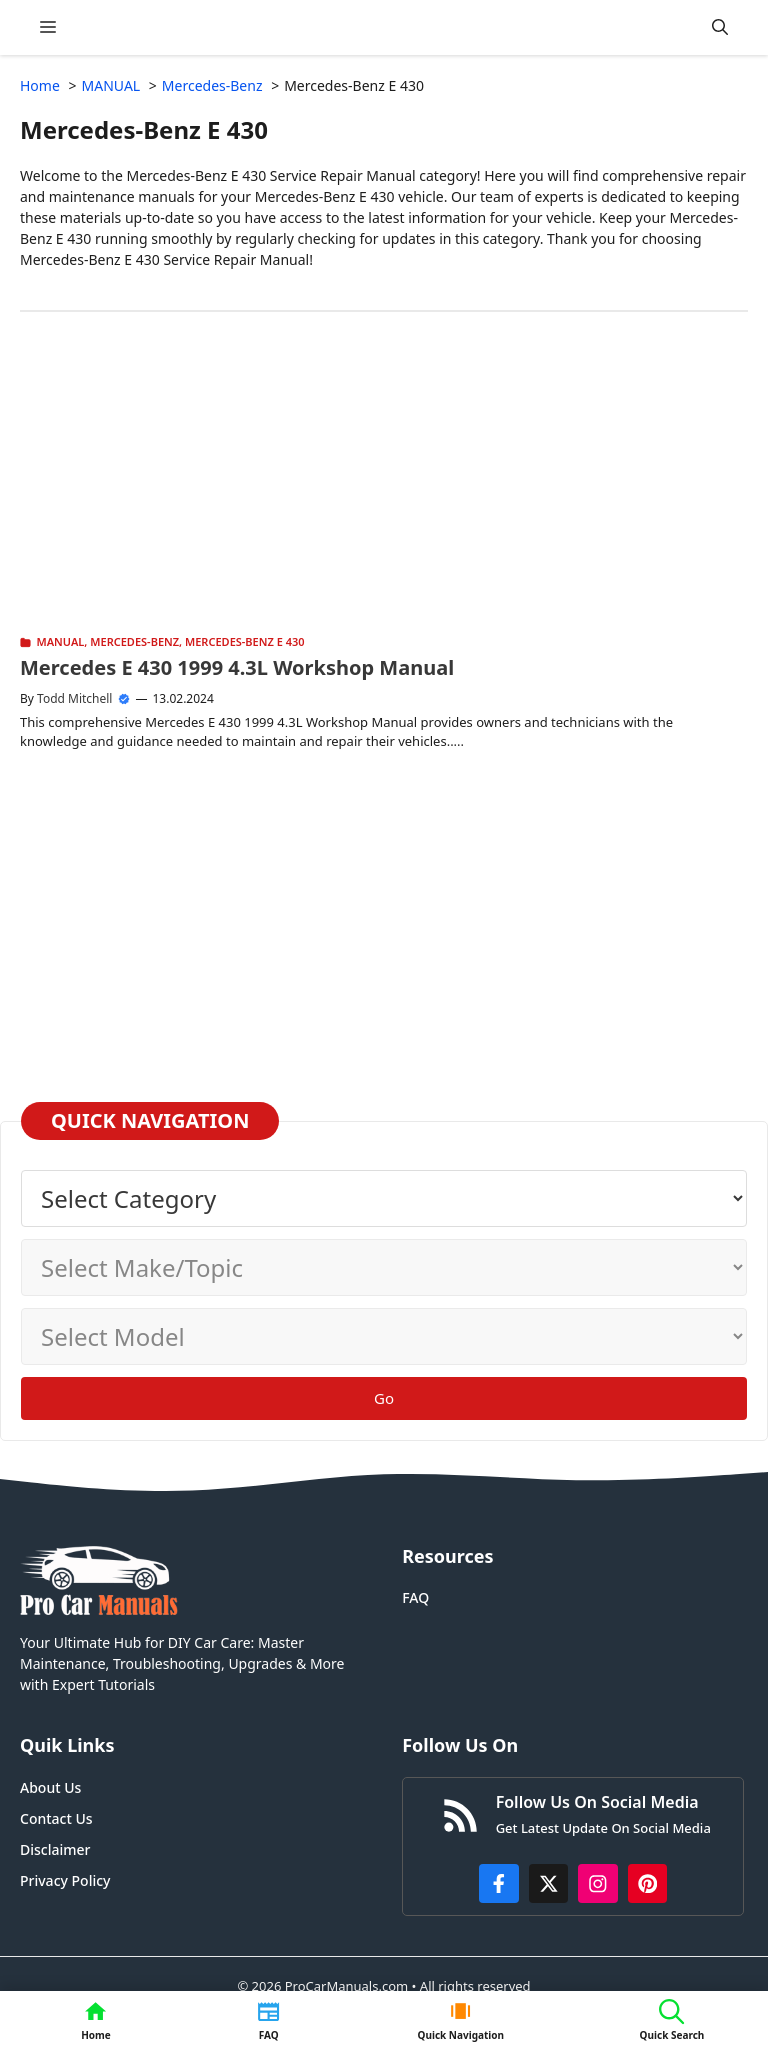 The height and width of the screenshot is (2051, 768). I want to click on Disclaimer, so click(55, 1849).